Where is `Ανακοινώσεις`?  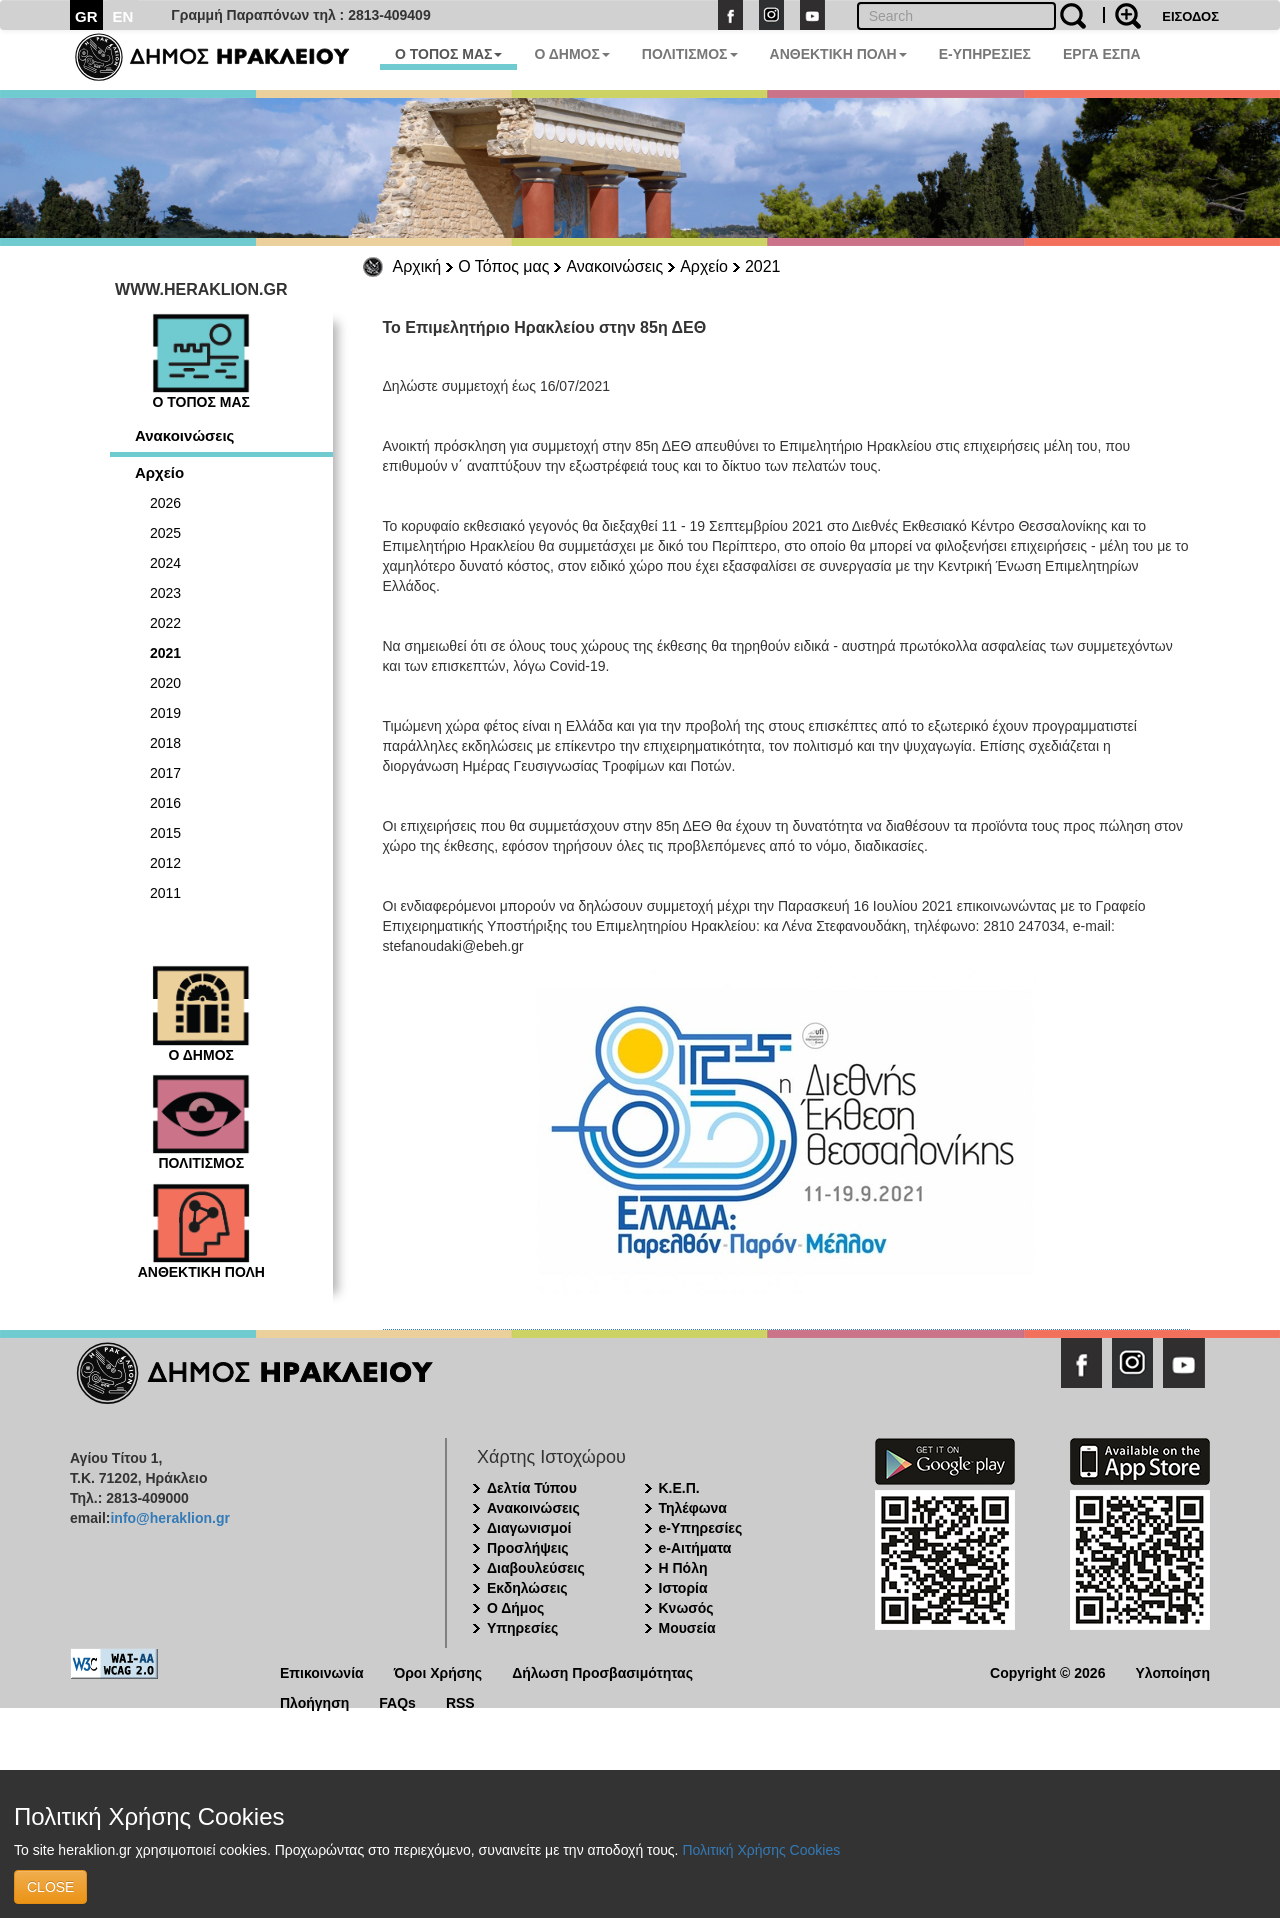
Ανακοινώσεις is located at coordinates (614, 266).